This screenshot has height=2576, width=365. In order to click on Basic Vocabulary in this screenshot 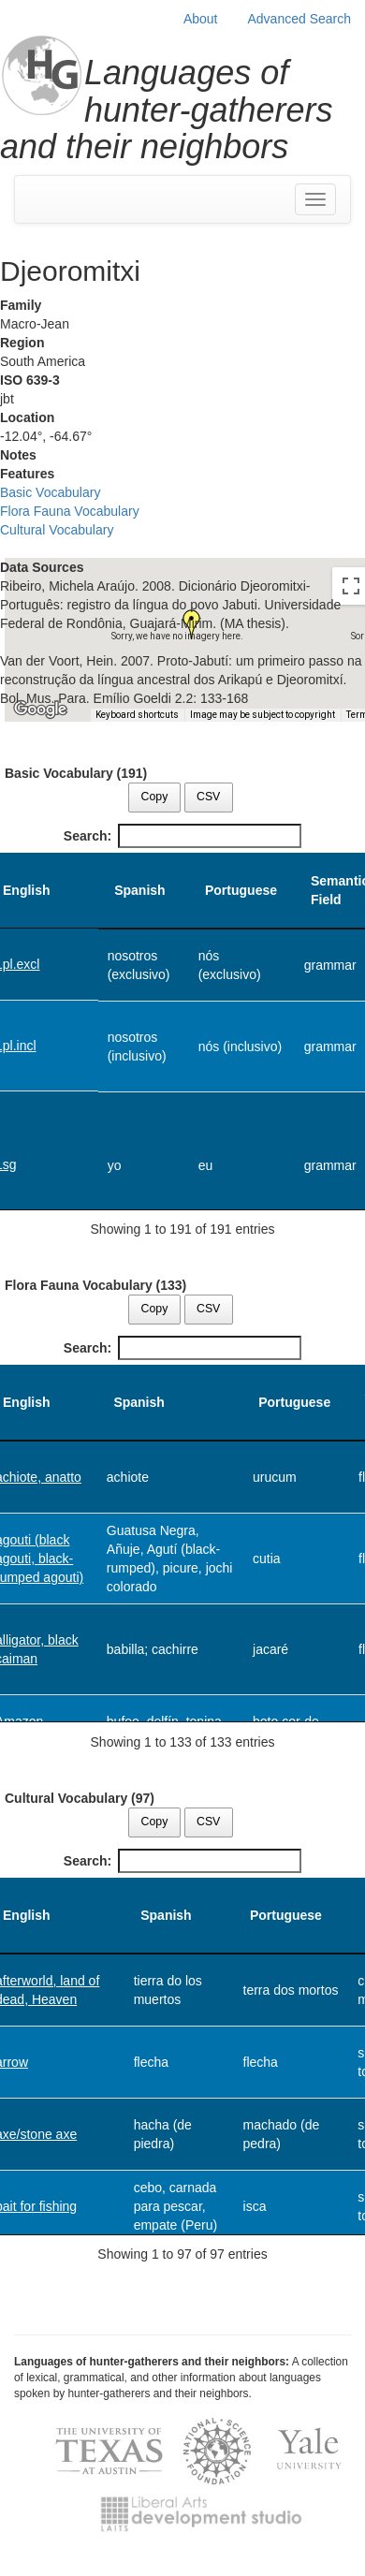, I will do `click(50, 492)`.